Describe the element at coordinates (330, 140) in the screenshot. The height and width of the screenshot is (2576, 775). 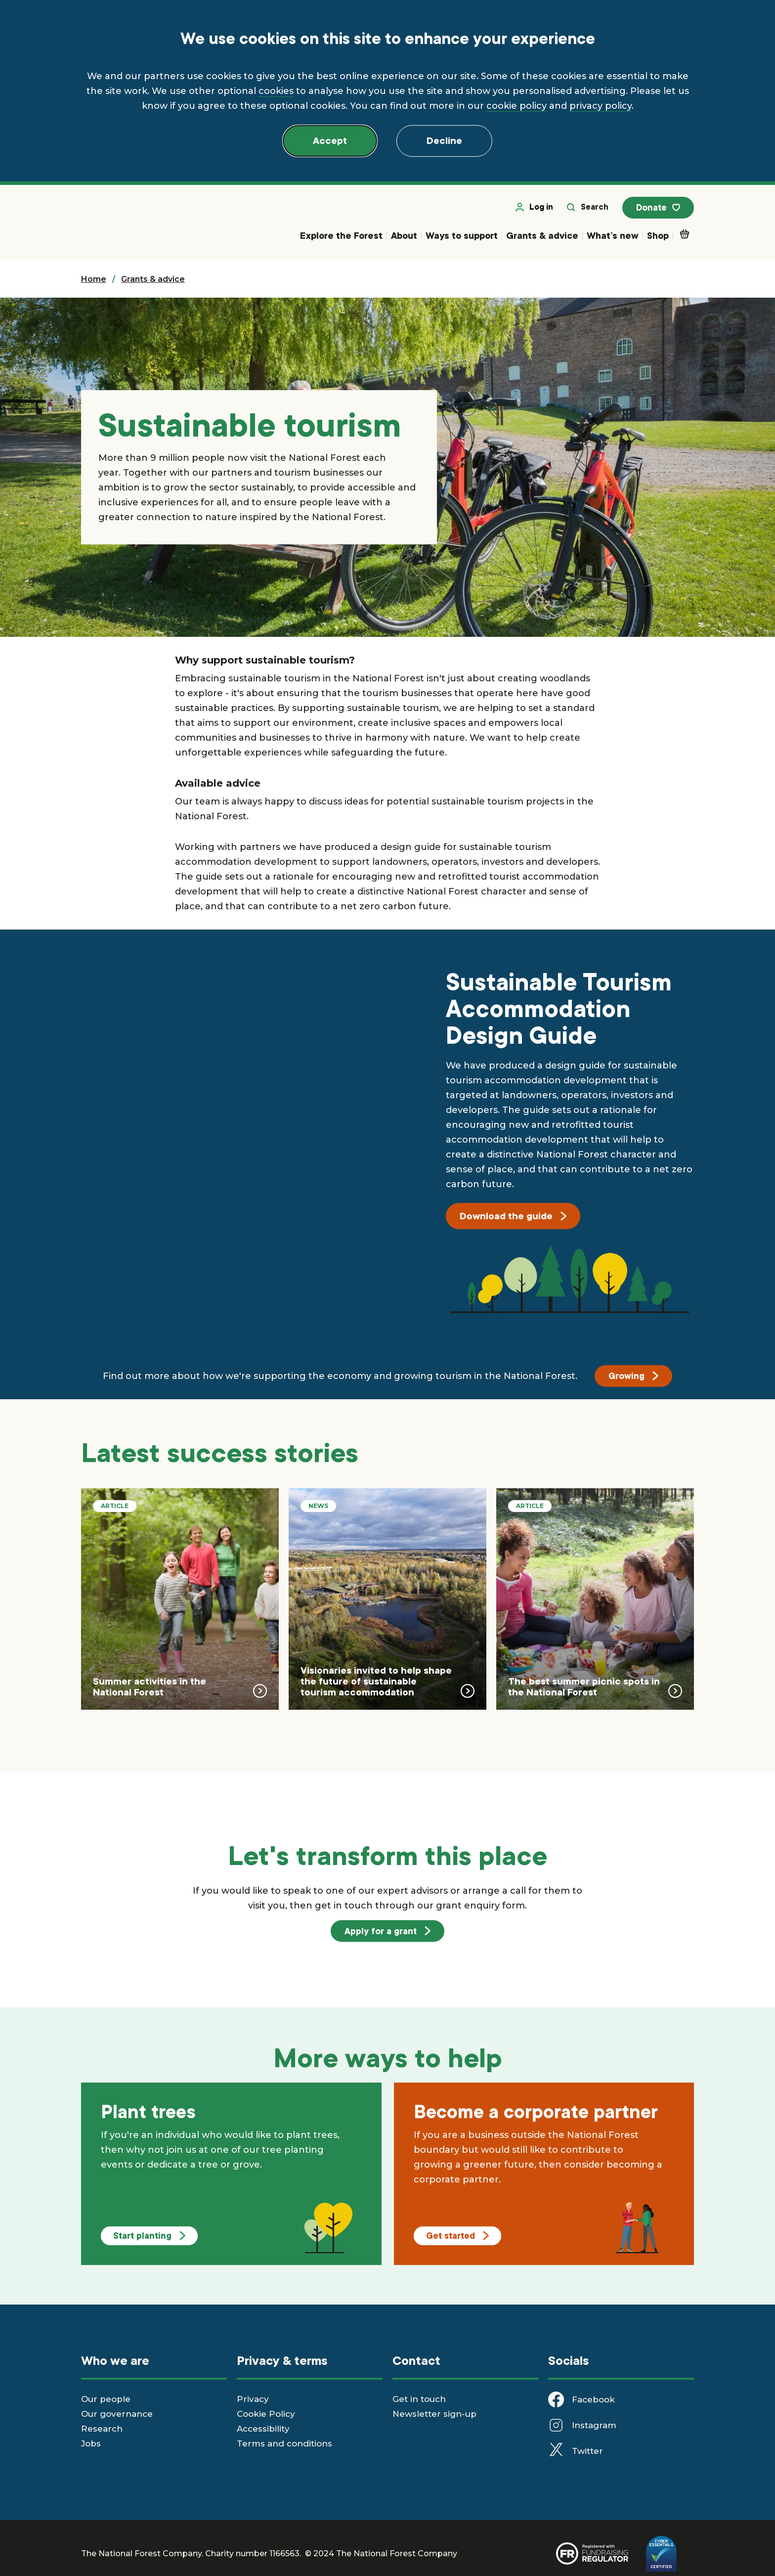
I see `Accept` at that location.